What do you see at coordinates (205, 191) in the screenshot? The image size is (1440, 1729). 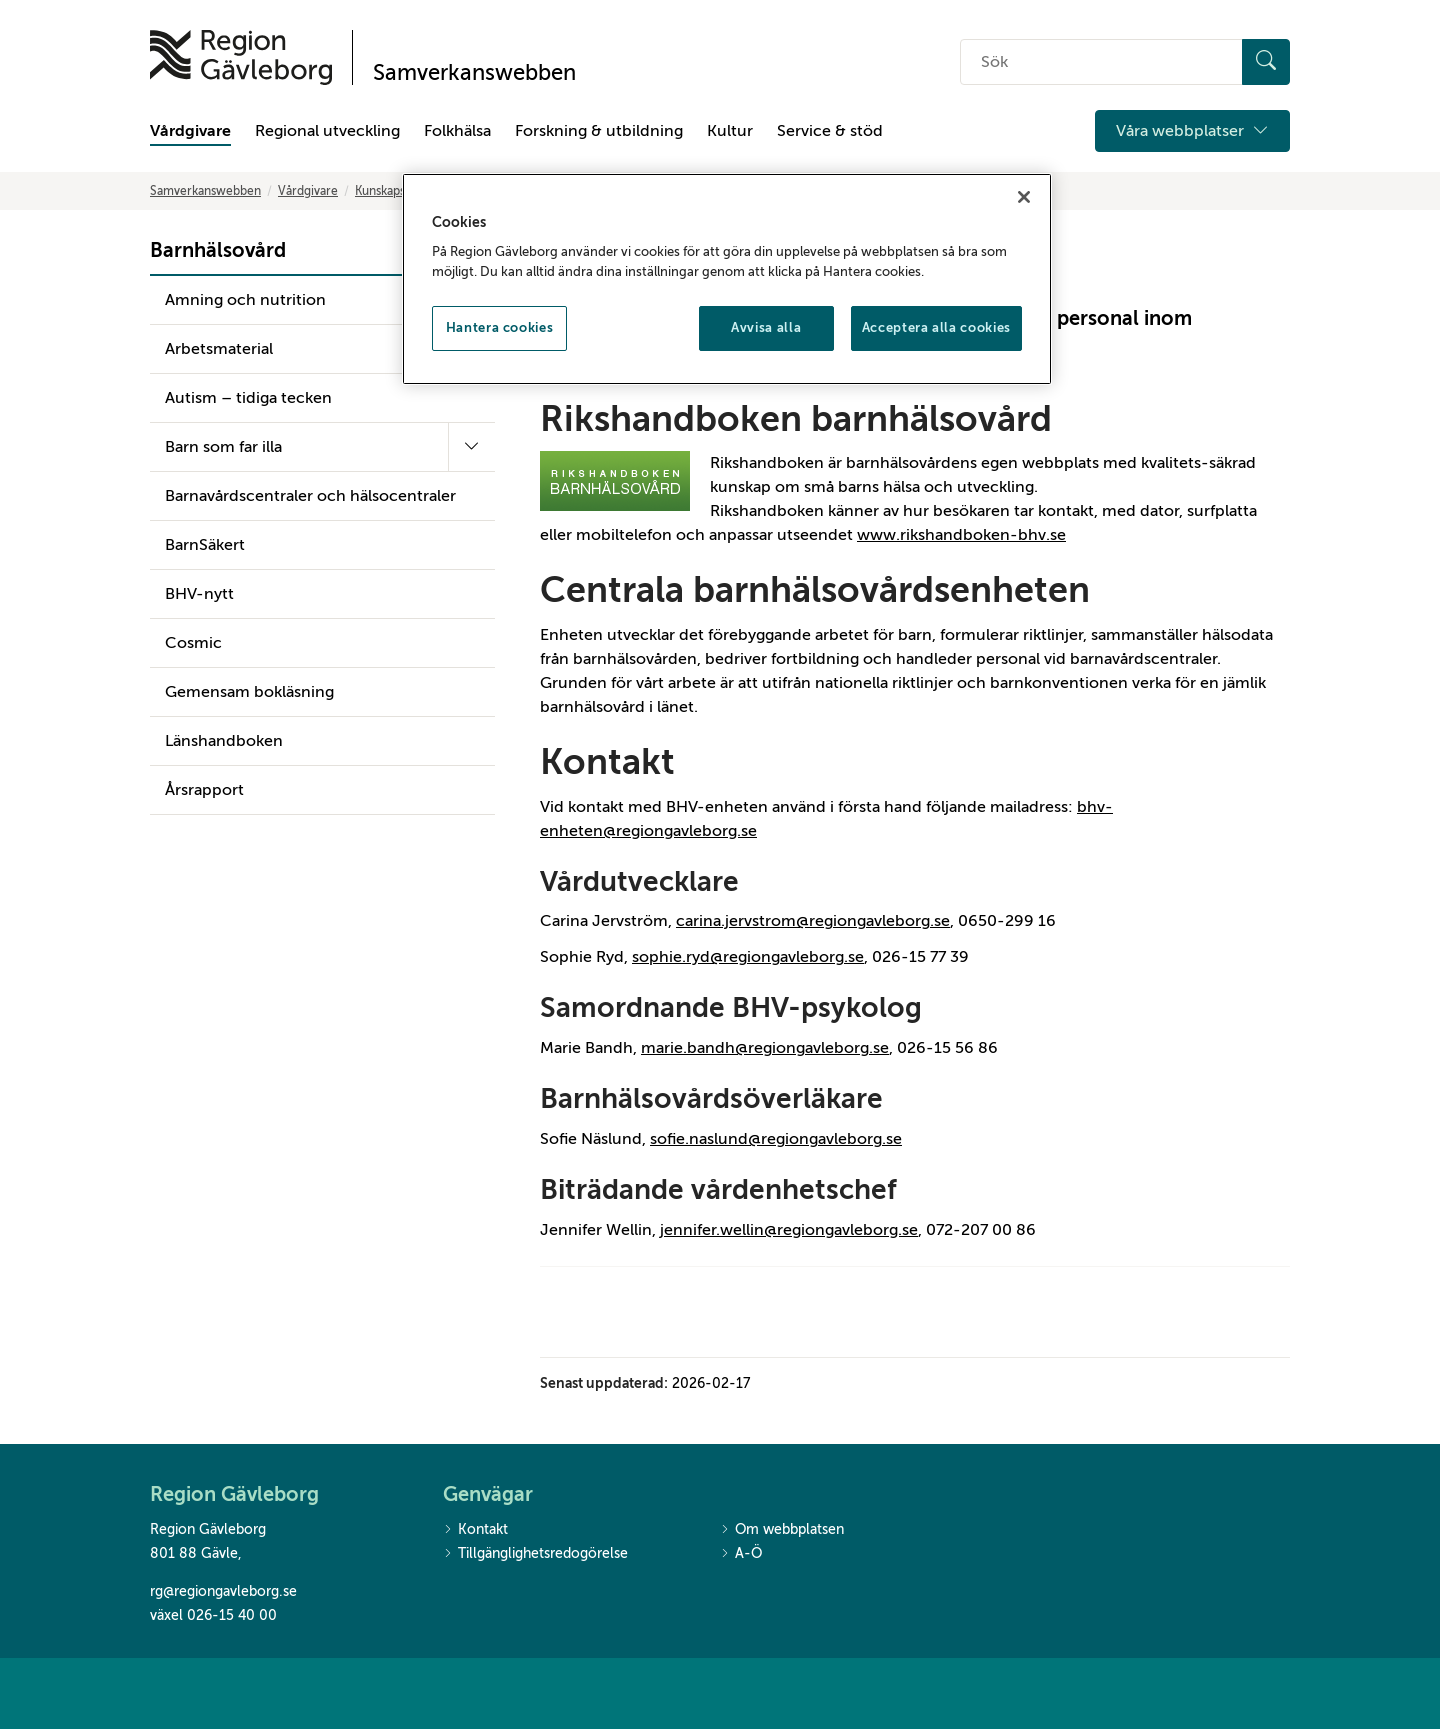 I see `Samverkanswebben` at bounding box center [205, 191].